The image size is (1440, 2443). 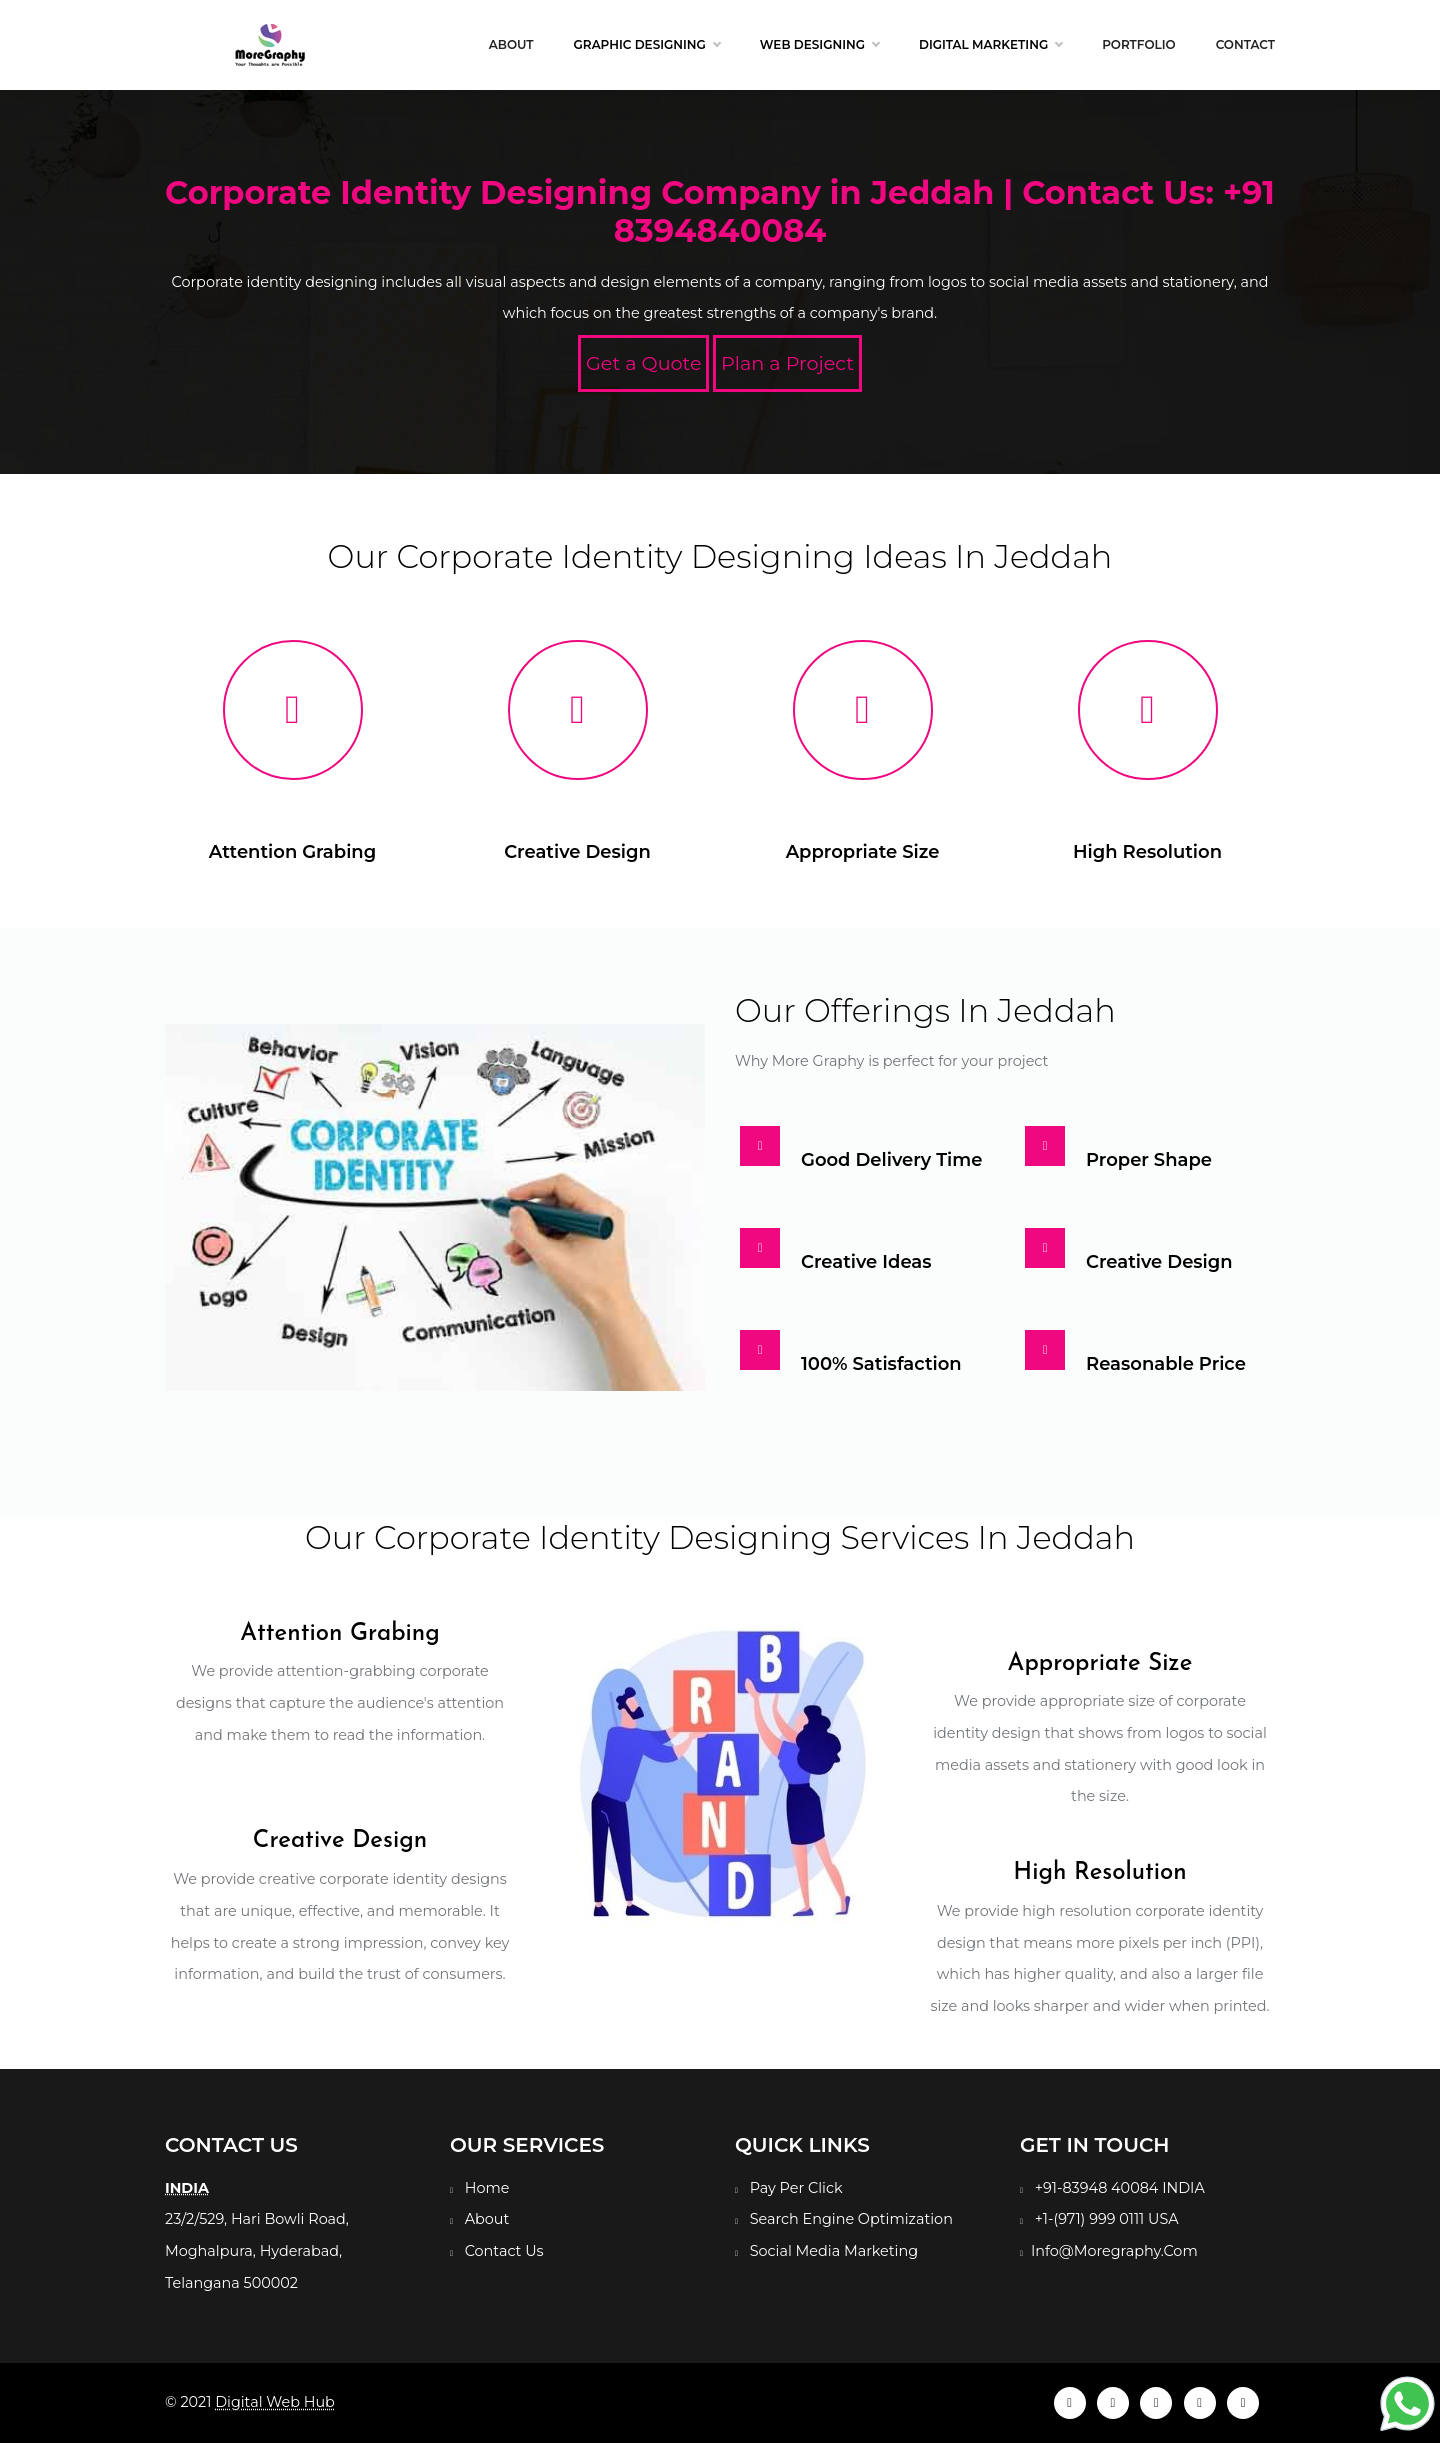 I want to click on Digital Web Hub, so click(x=275, y=2402).